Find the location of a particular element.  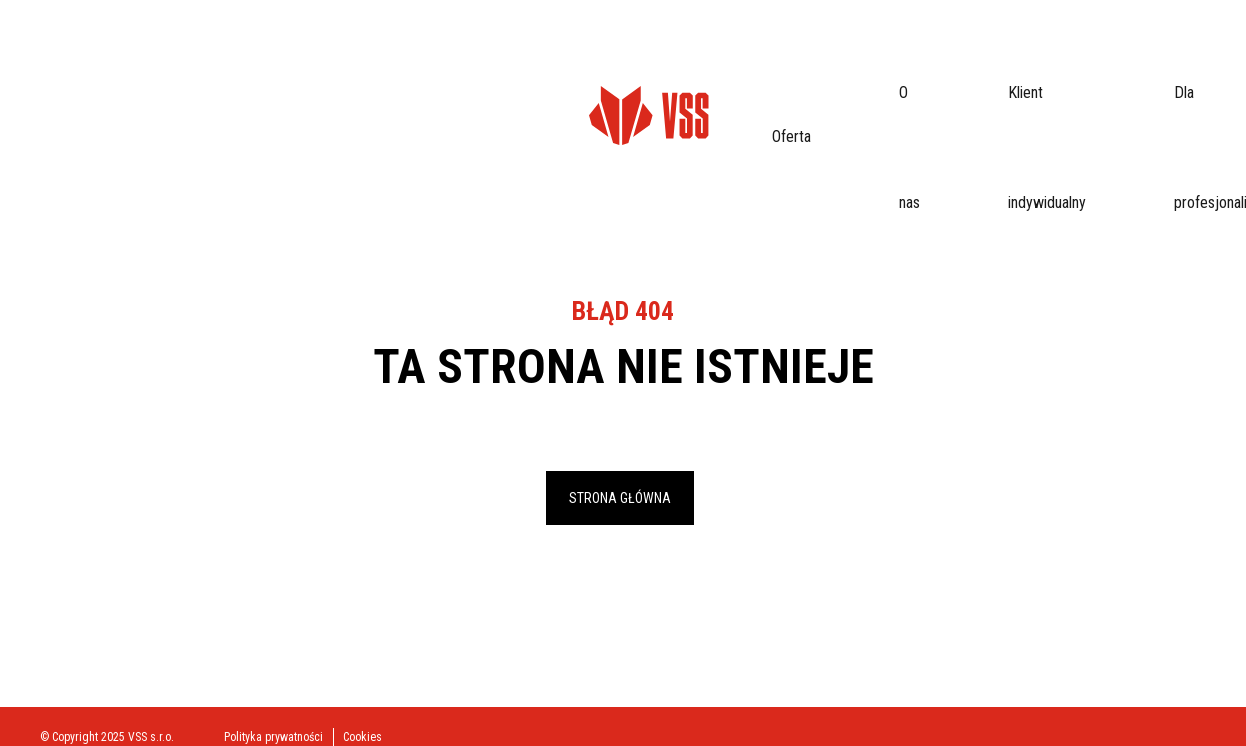

Cookies is located at coordinates (362, 737).